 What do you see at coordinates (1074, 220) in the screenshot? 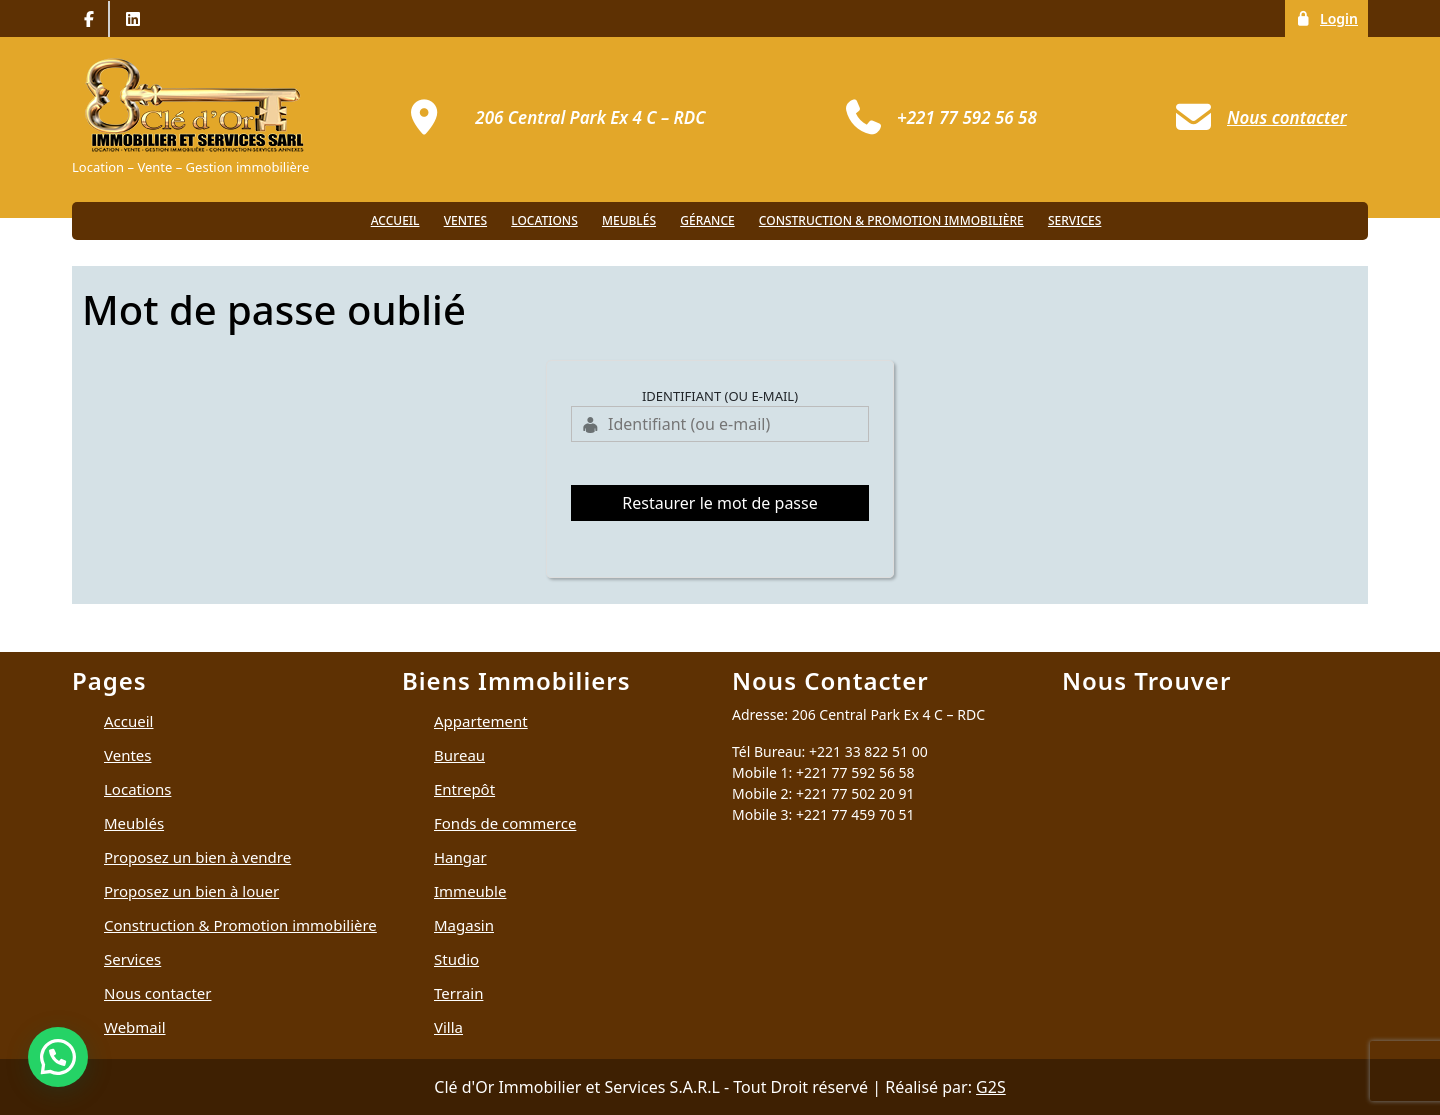
I see `Services` at bounding box center [1074, 220].